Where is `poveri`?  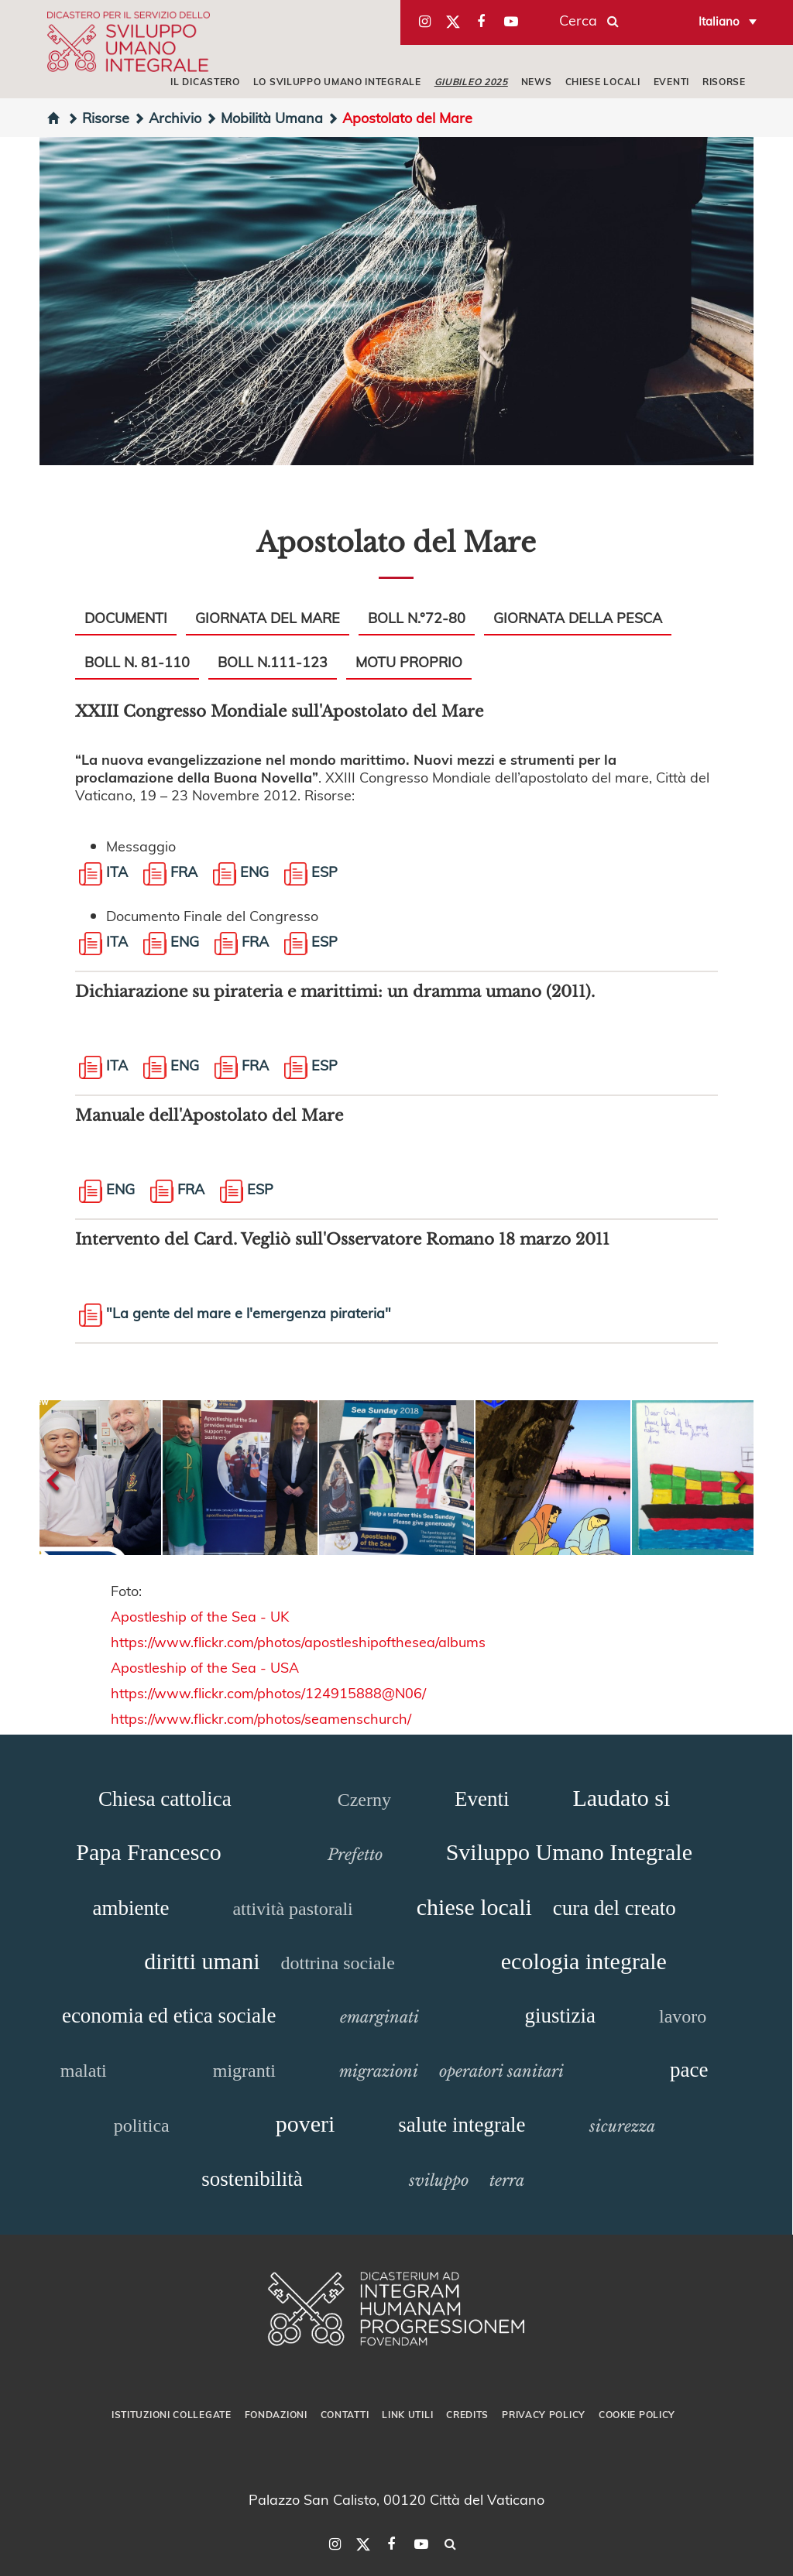
poveri is located at coordinates (305, 2123).